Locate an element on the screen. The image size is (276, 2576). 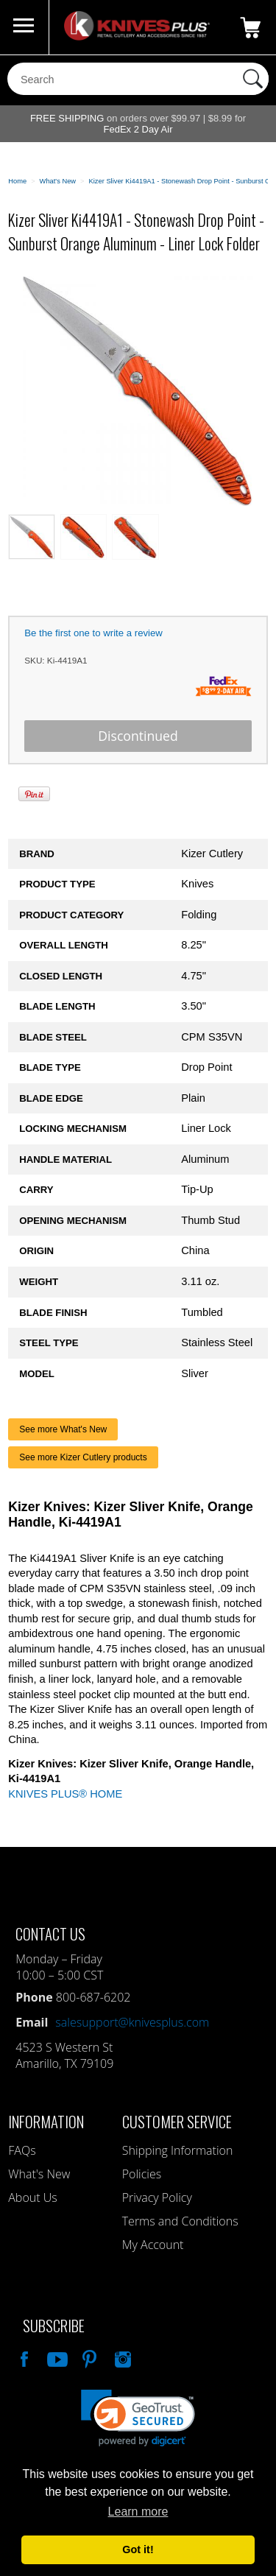
FAQs is located at coordinates (21, 2150).